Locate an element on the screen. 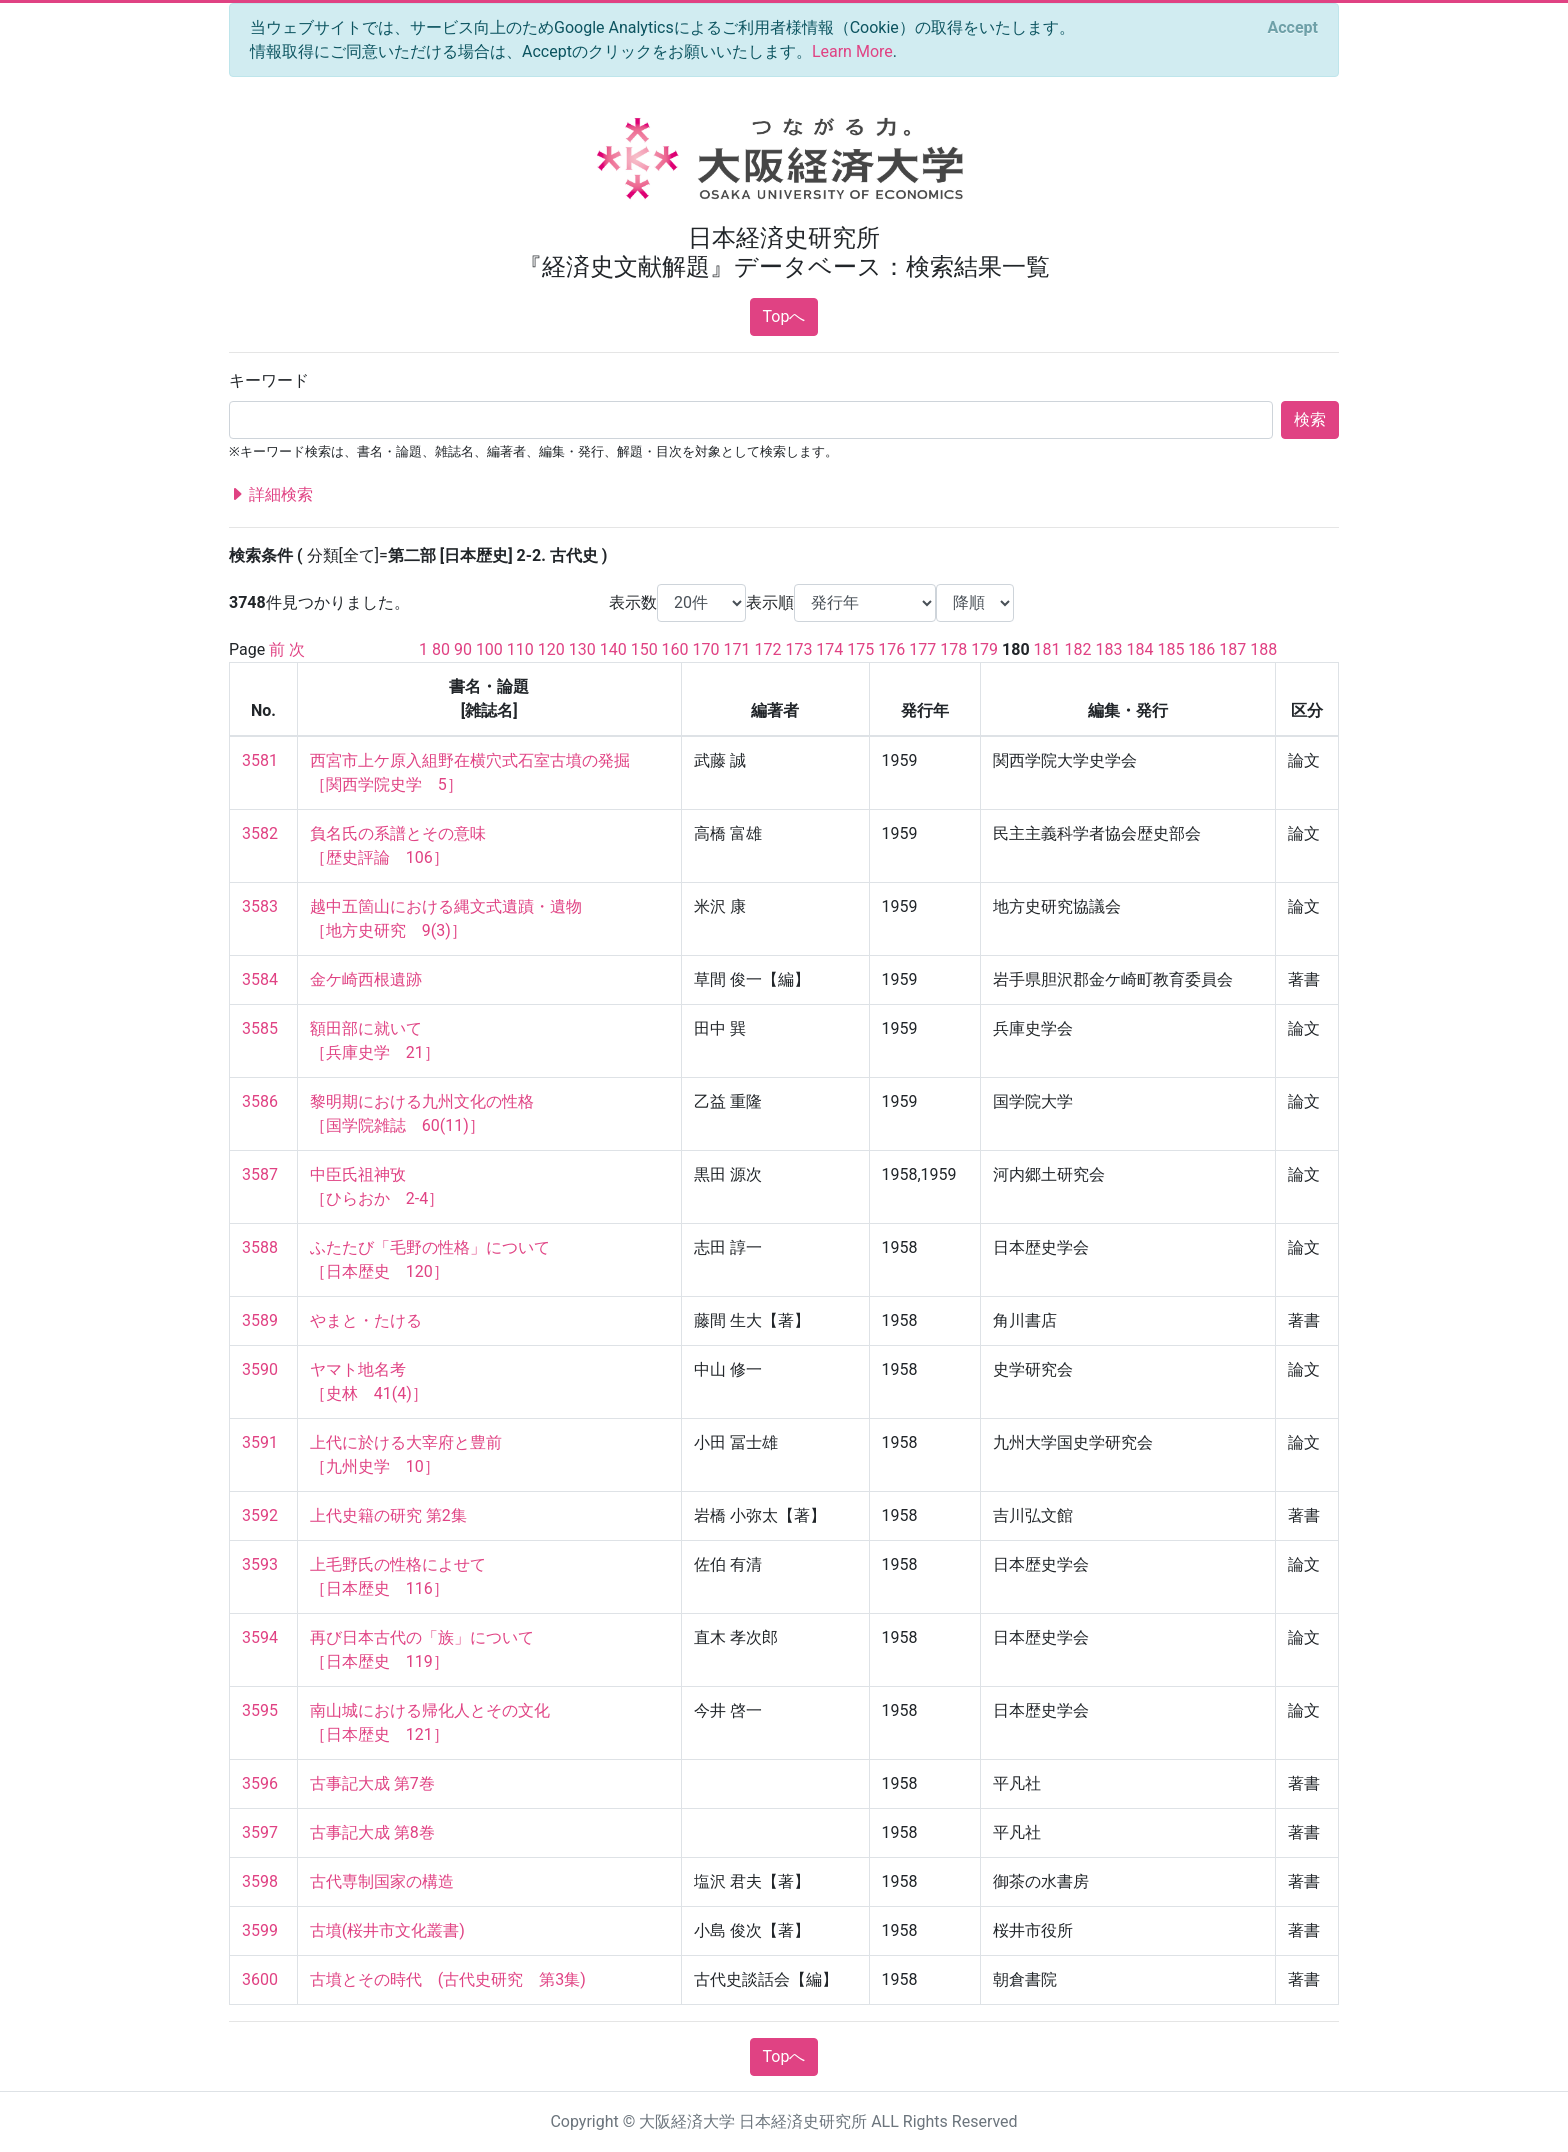  179 is located at coordinates (984, 649).